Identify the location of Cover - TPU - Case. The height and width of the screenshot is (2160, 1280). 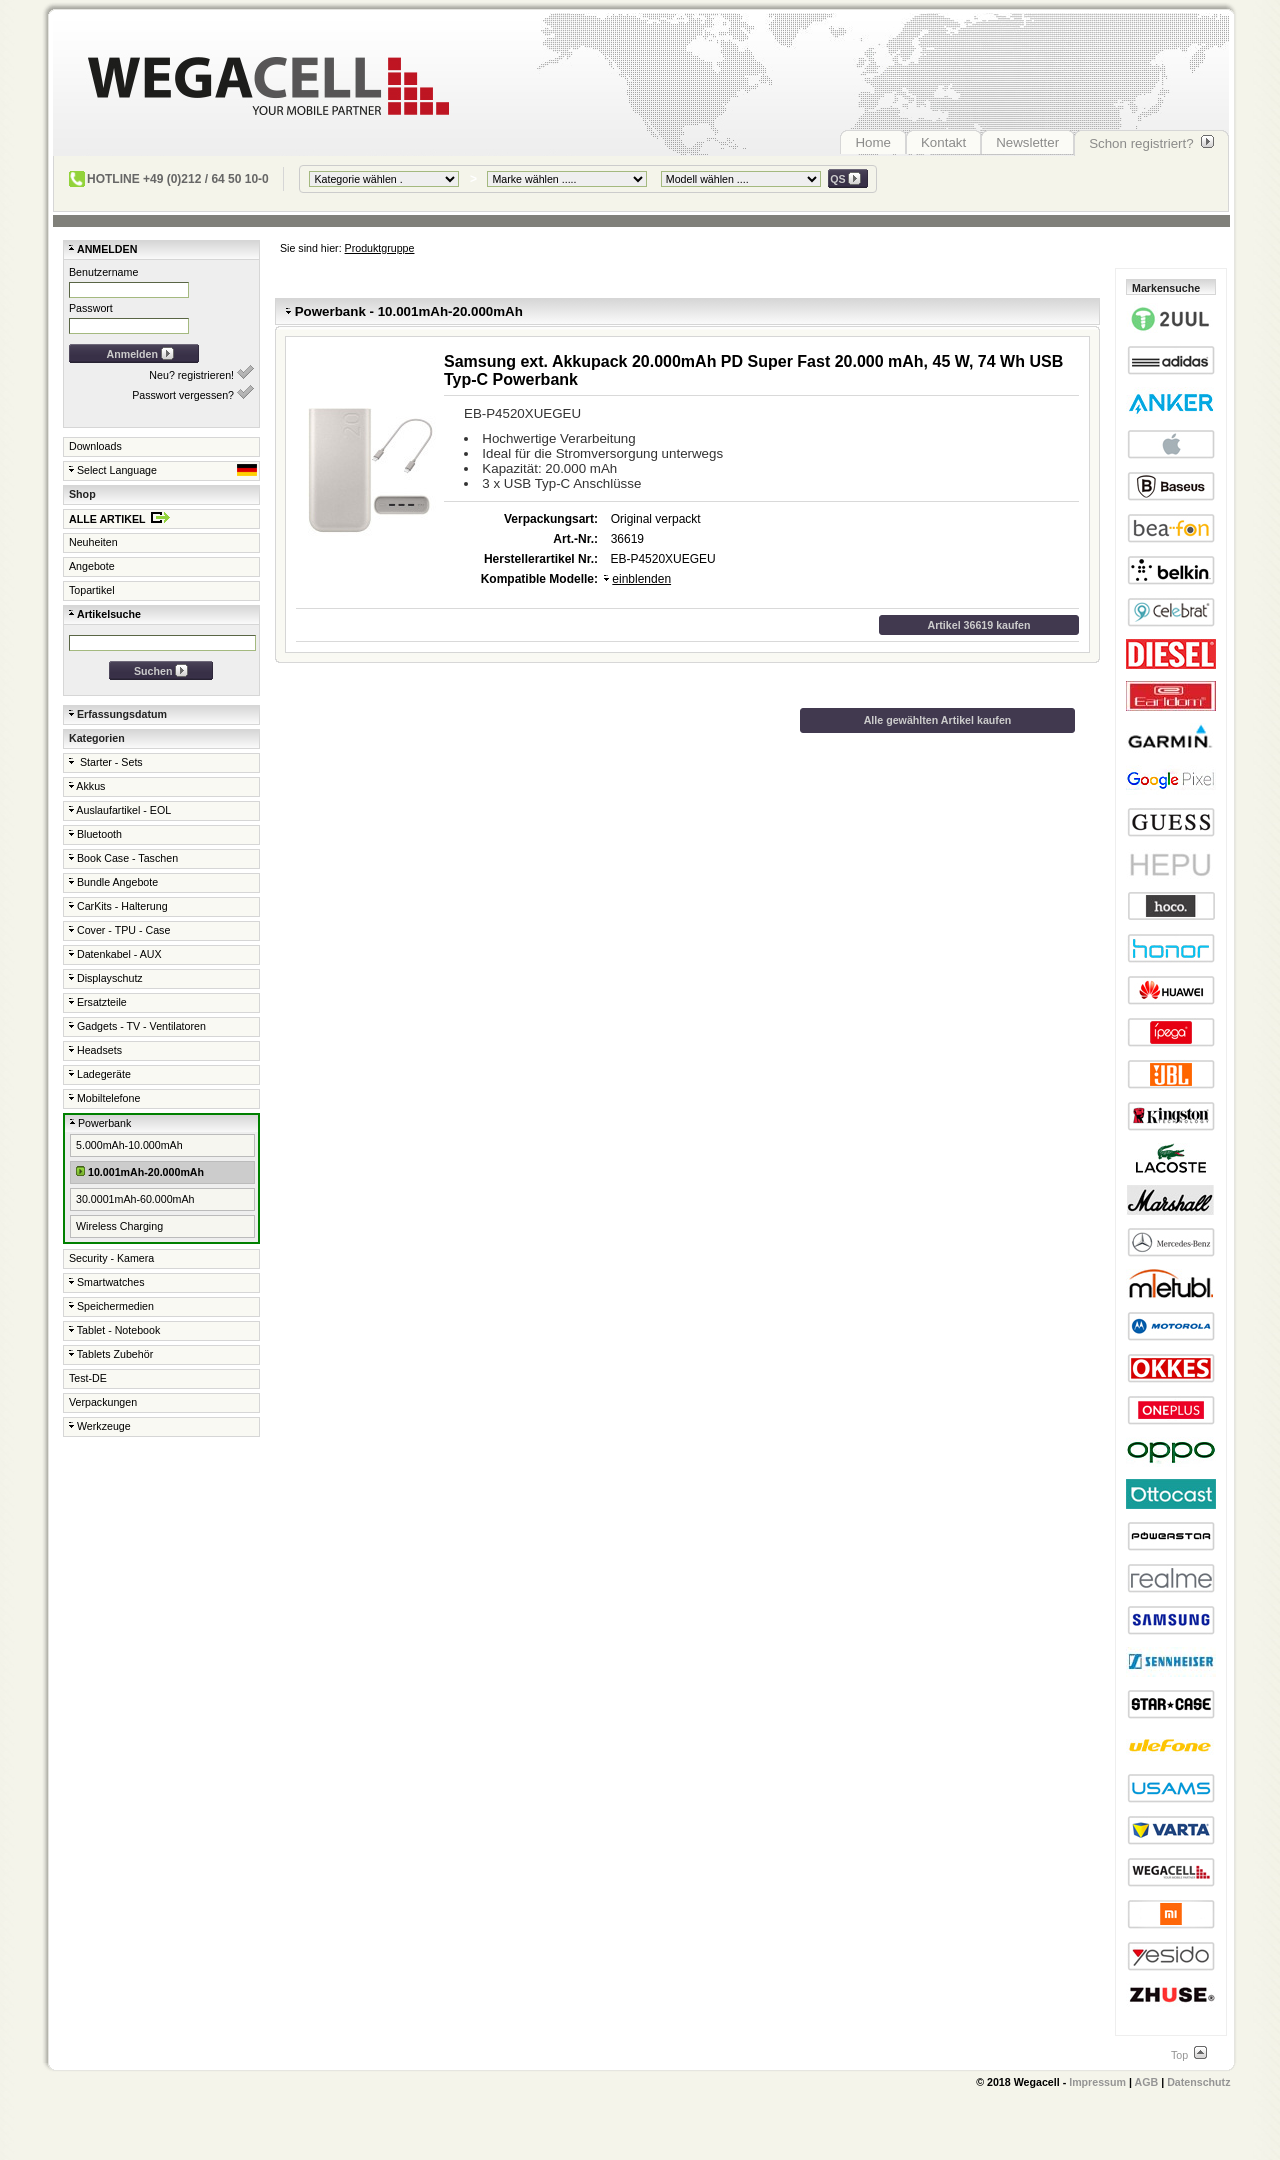
(119, 930).